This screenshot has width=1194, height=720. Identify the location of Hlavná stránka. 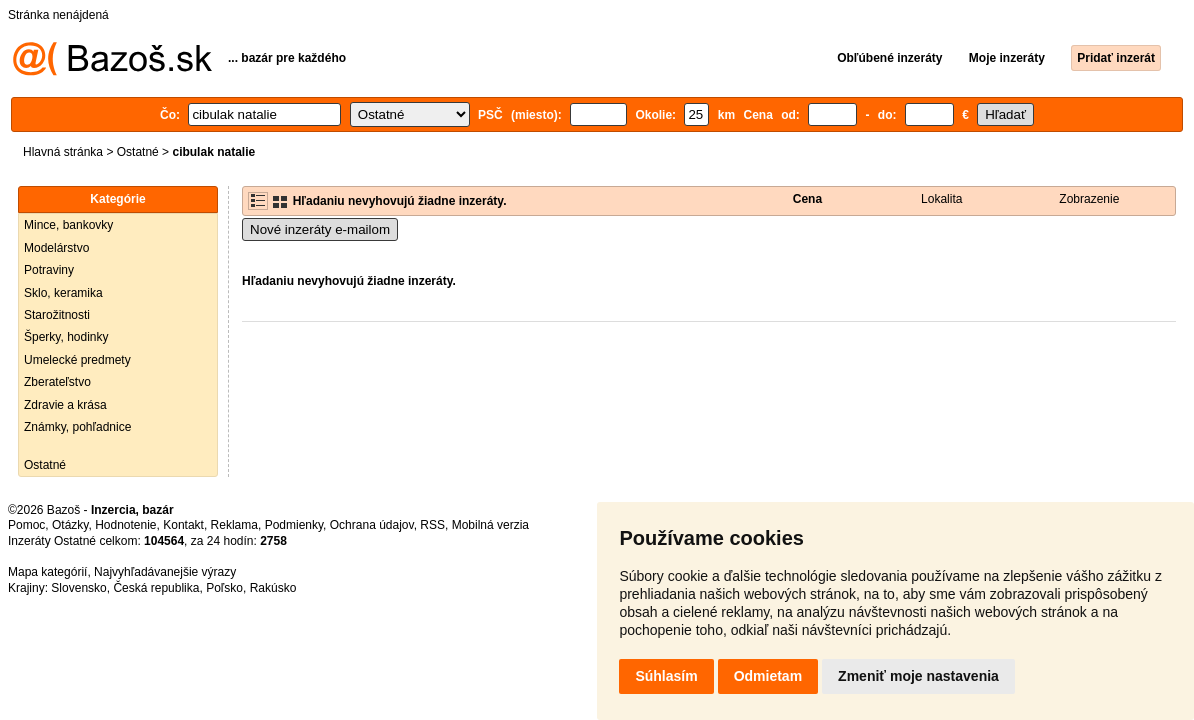
(63, 152).